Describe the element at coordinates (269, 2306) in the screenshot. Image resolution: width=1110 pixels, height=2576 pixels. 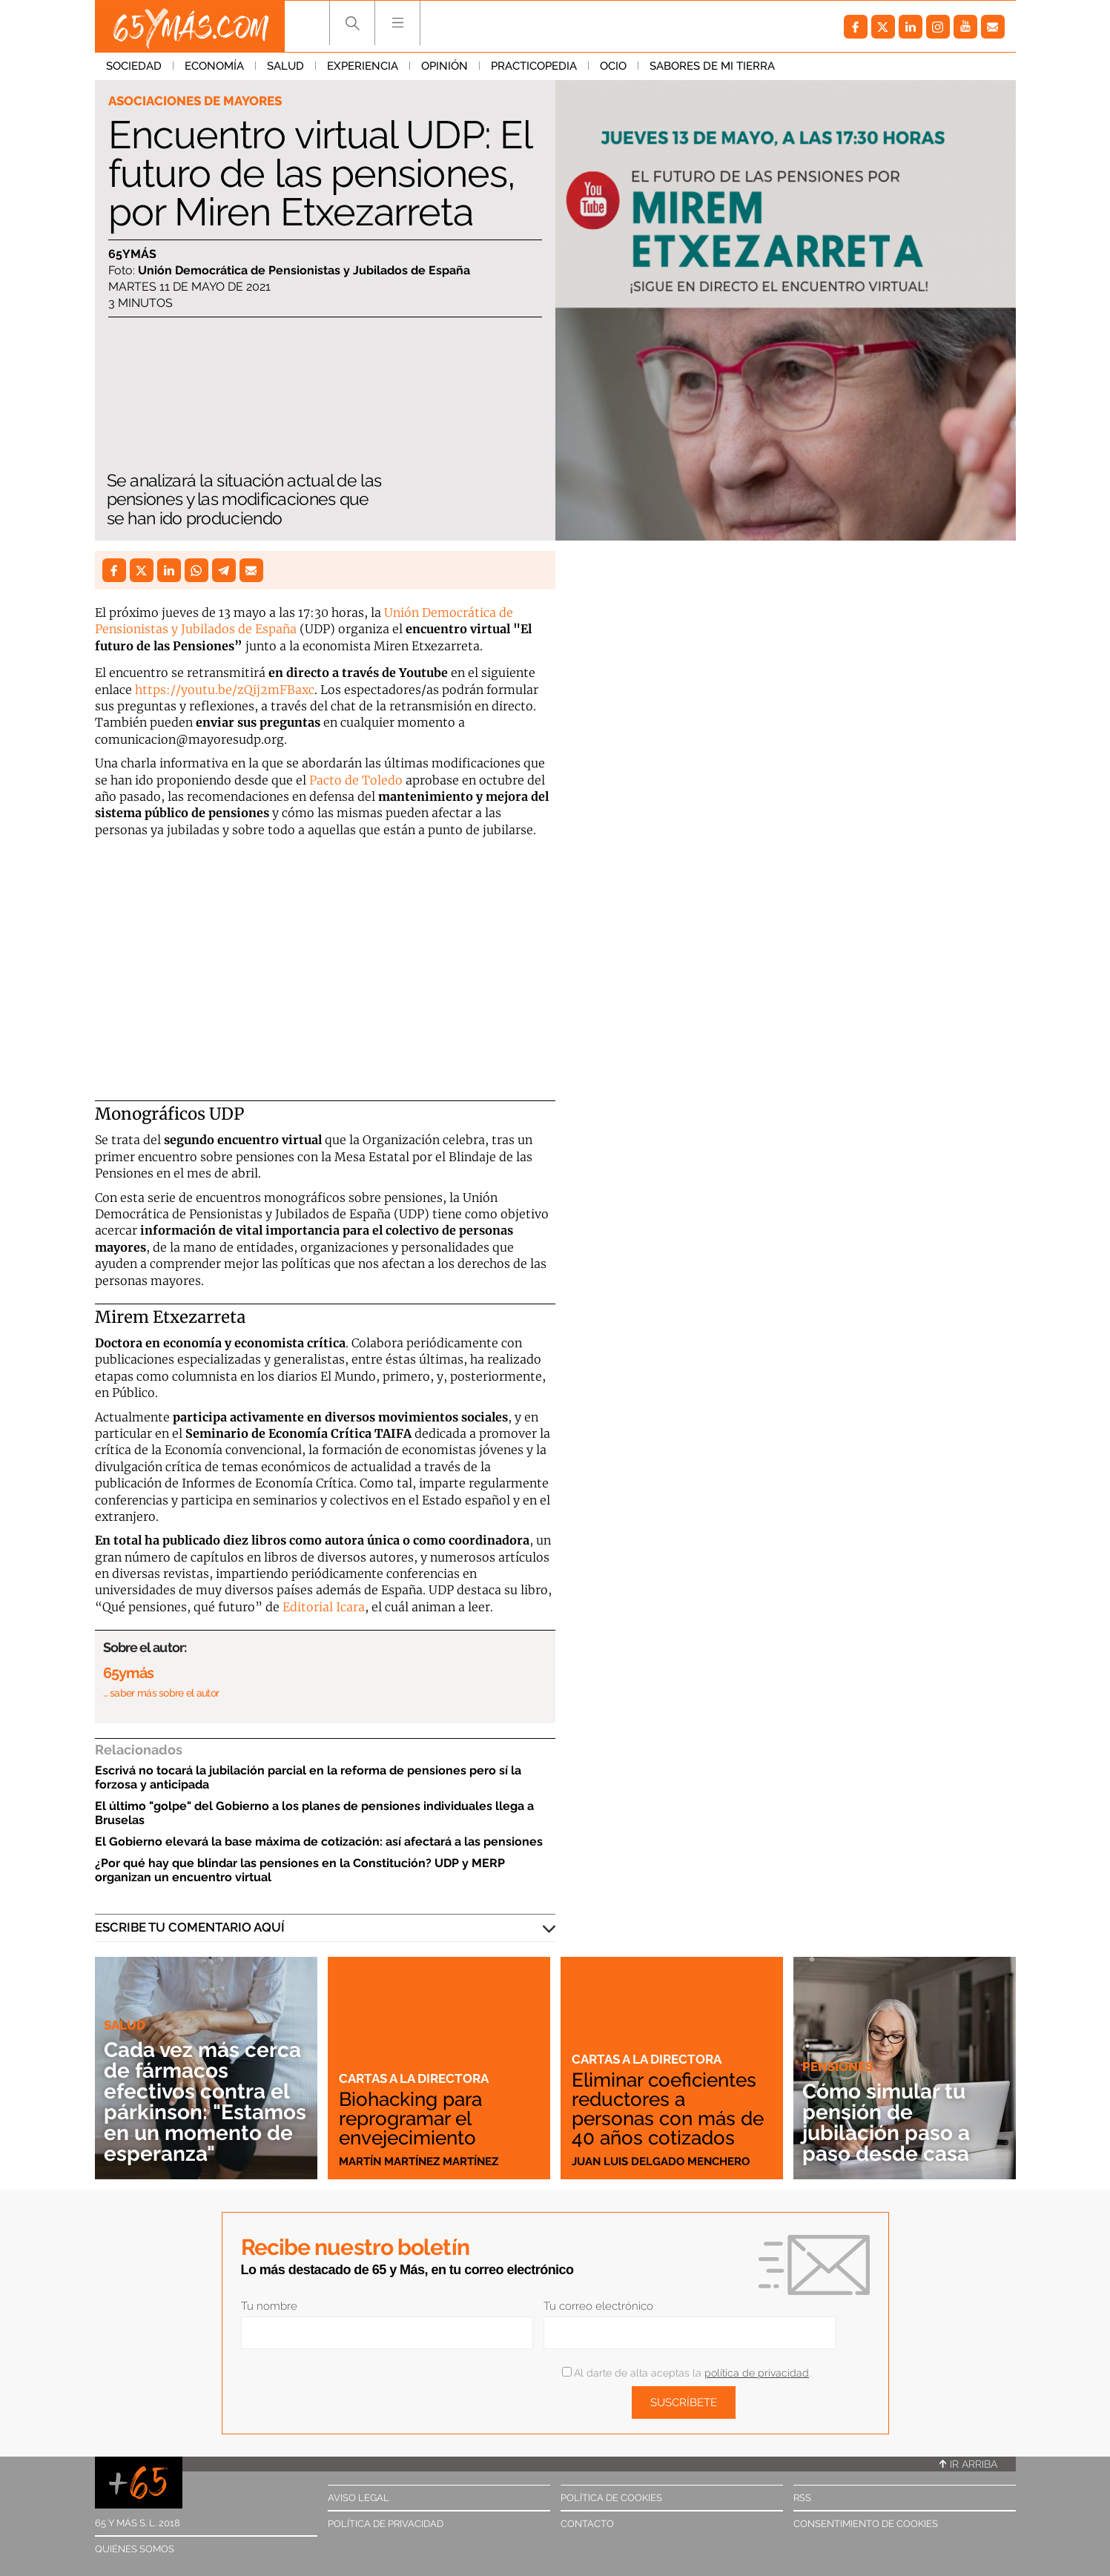
I see `Tu nombre` at that location.